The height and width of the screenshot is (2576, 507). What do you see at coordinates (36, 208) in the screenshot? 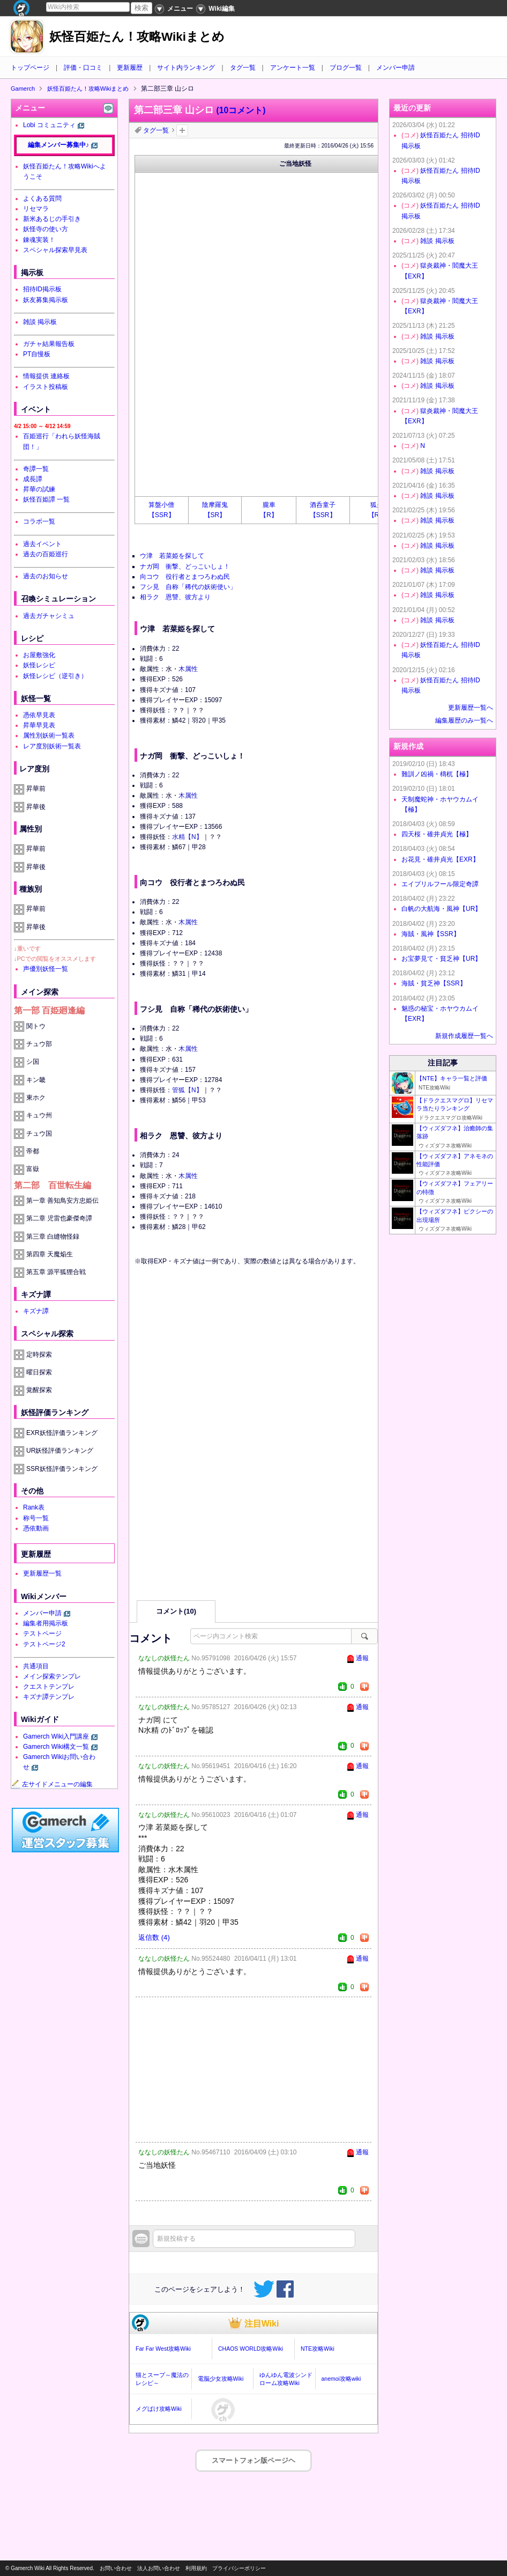
I see `リセマラ` at bounding box center [36, 208].